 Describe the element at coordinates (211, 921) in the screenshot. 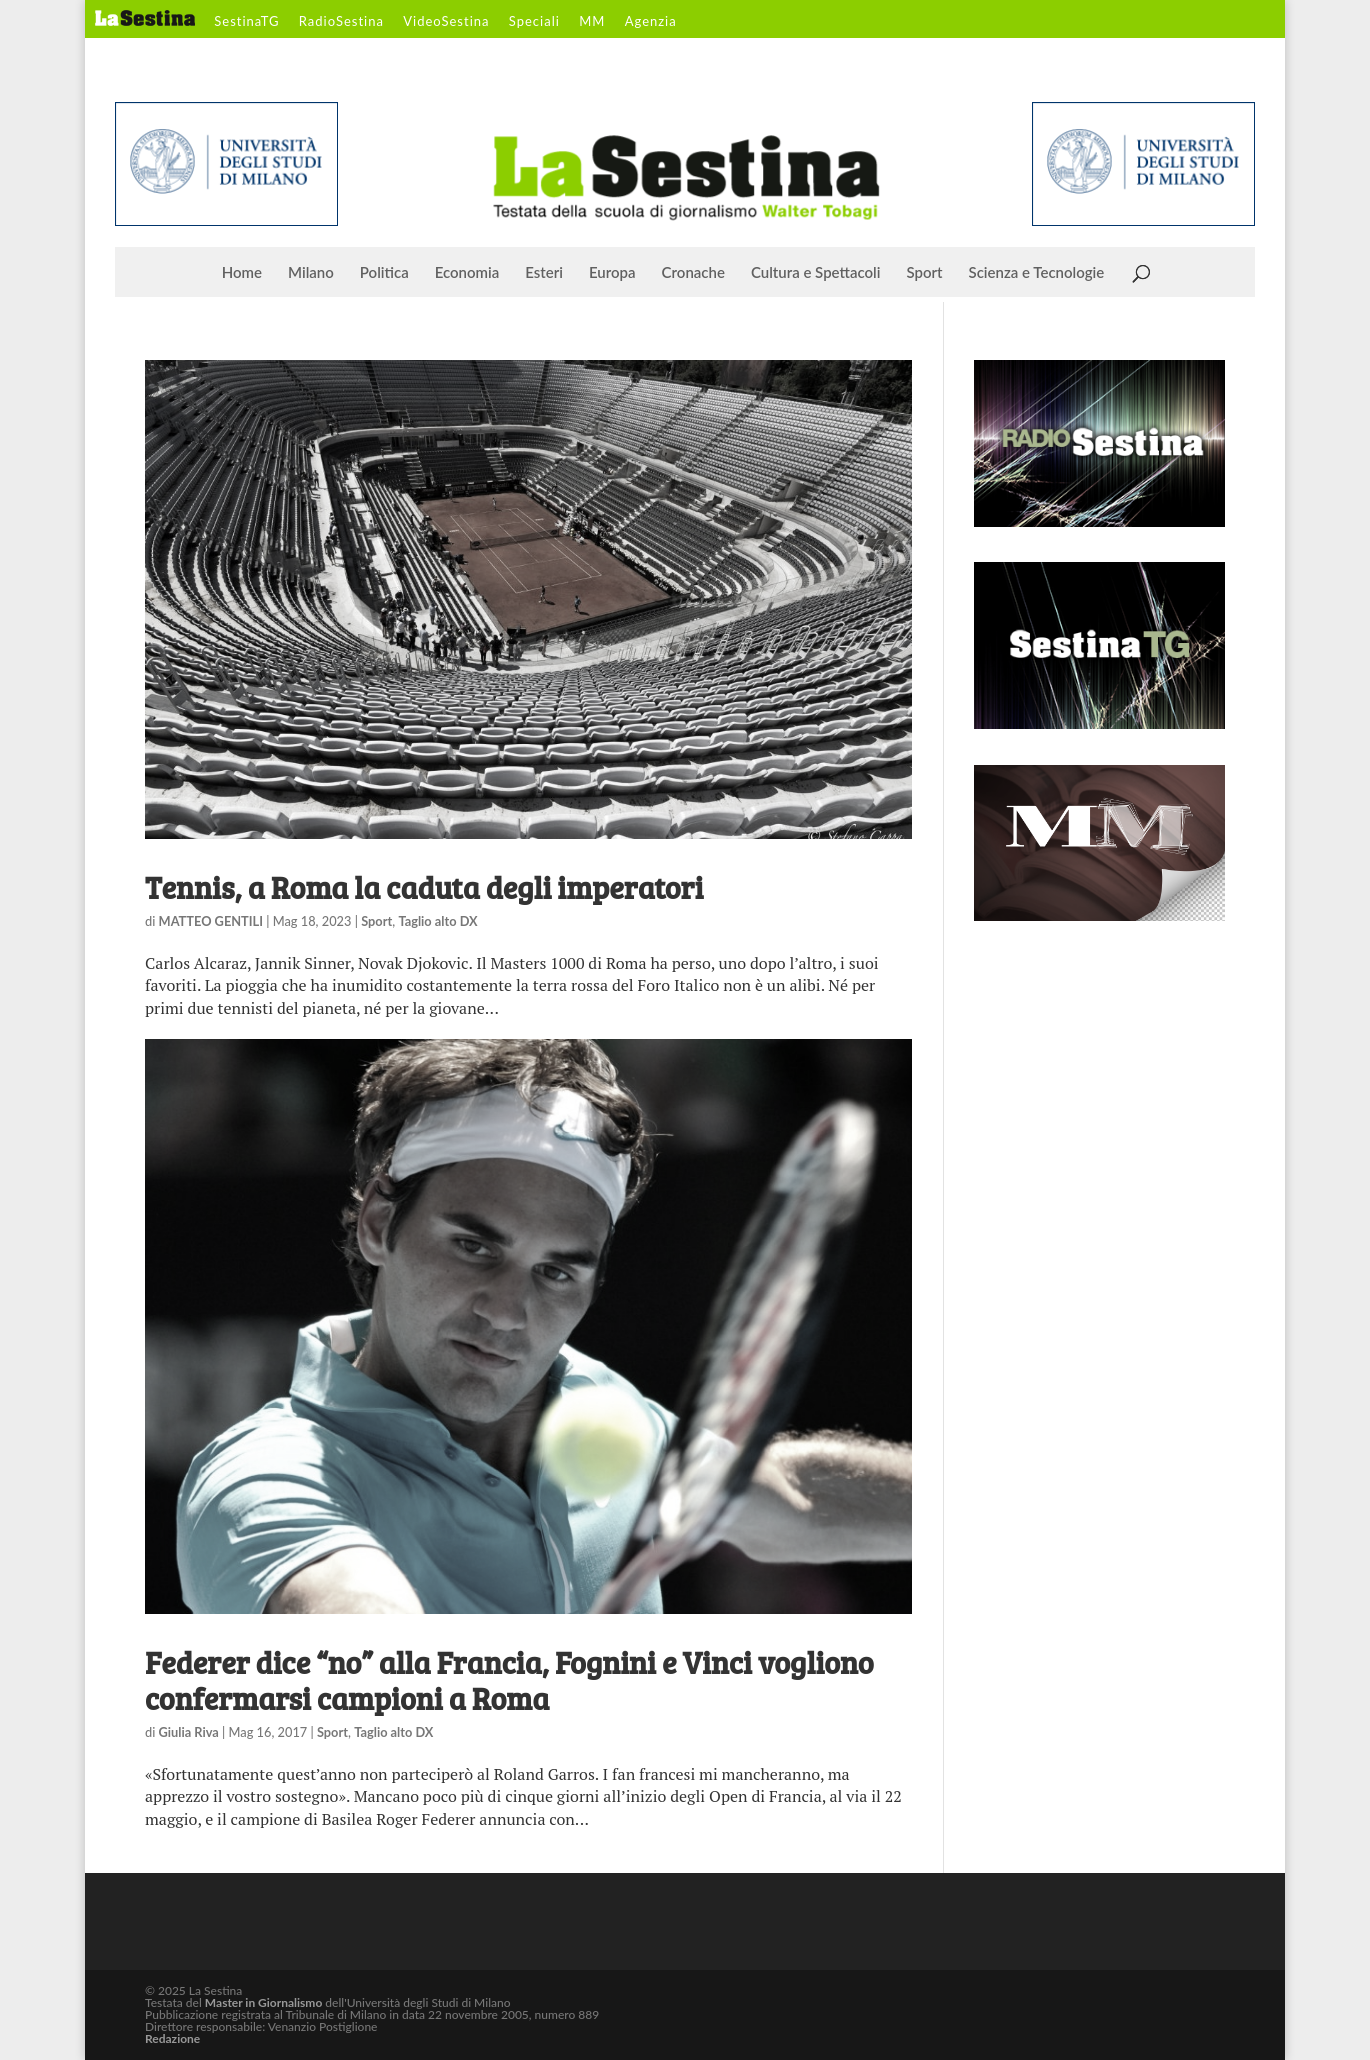

I see `MATTEO GENTILI` at that location.